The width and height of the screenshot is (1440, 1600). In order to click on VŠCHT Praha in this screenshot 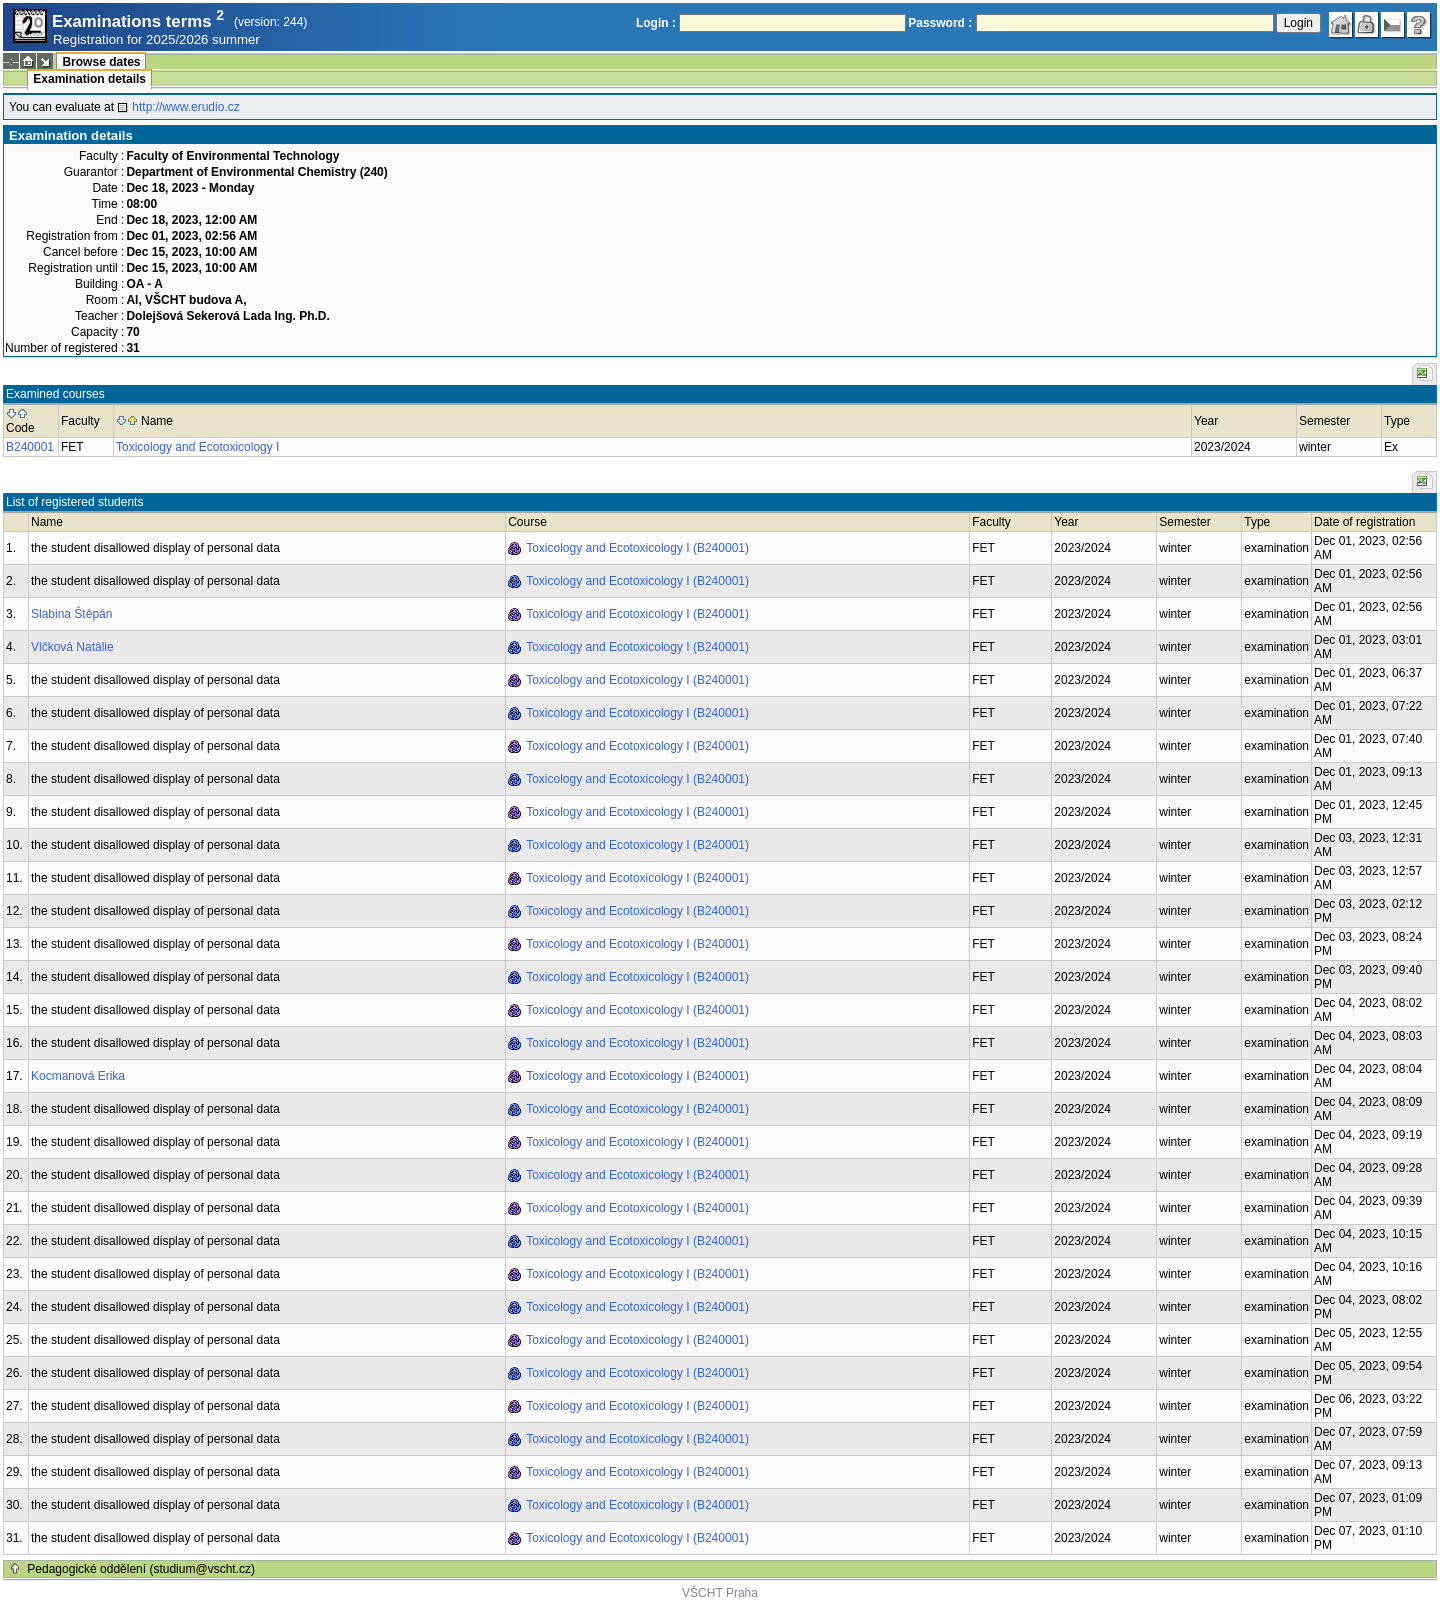, I will do `click(720, 1593)`.